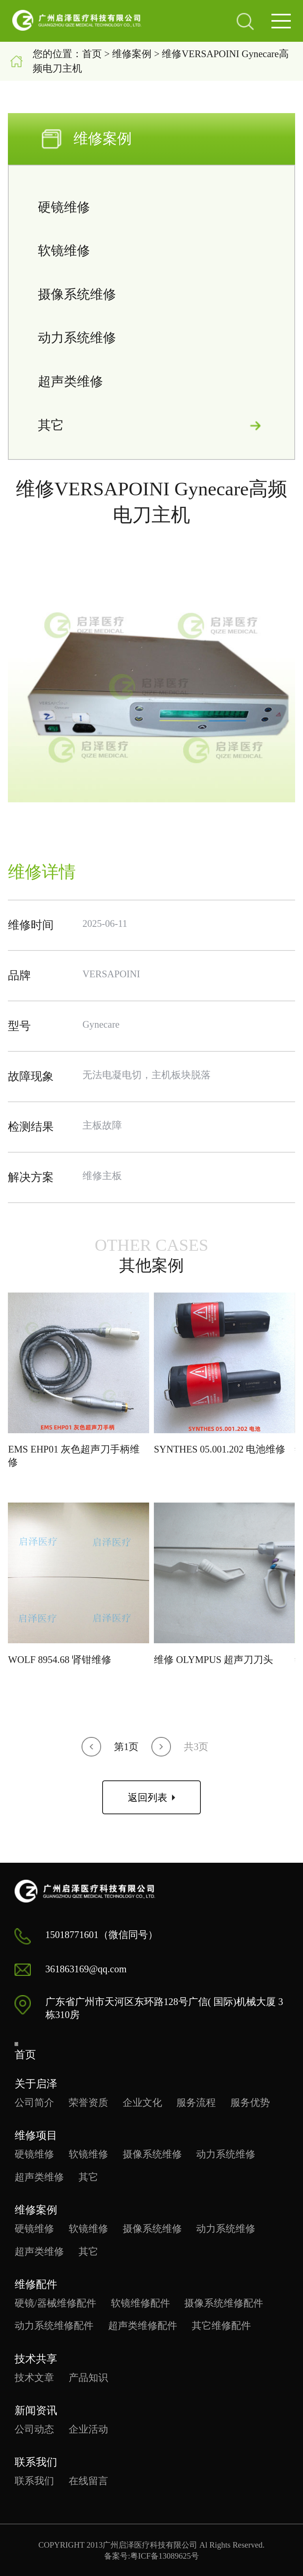  I want to click on 其它维修配件, so click(221, 2325).